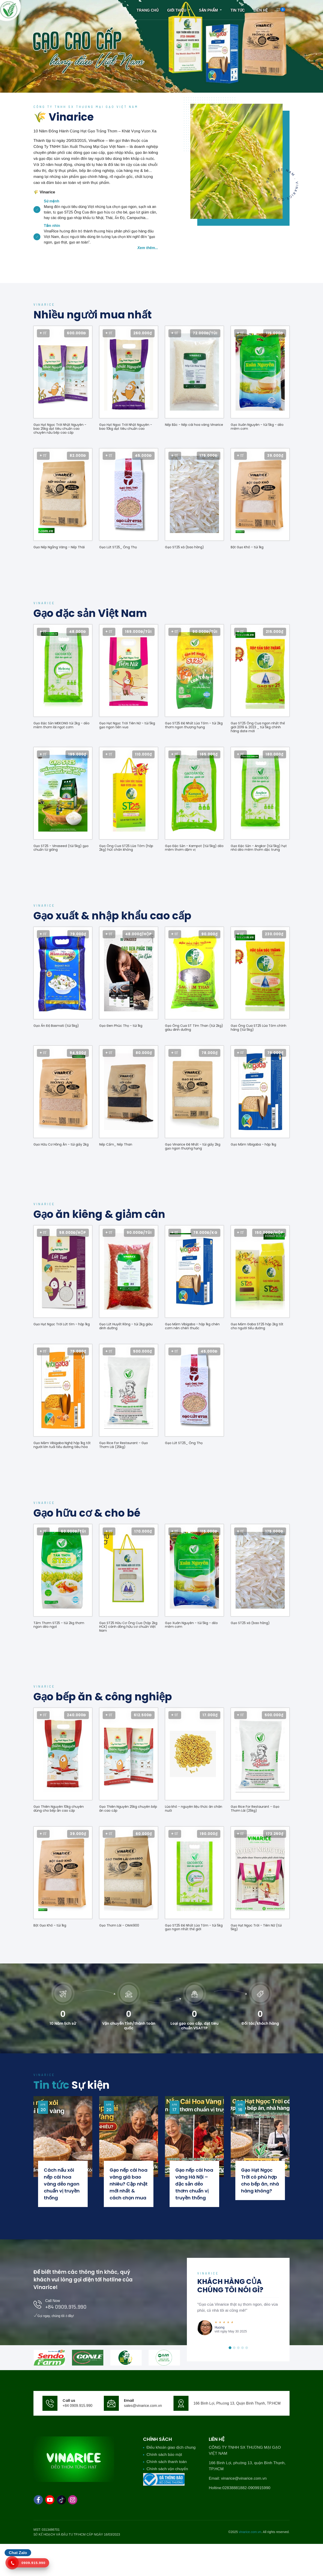 This screenshot has width=323, height=2576. I want to click on +84 0909.915.990, so click(66, 2306).